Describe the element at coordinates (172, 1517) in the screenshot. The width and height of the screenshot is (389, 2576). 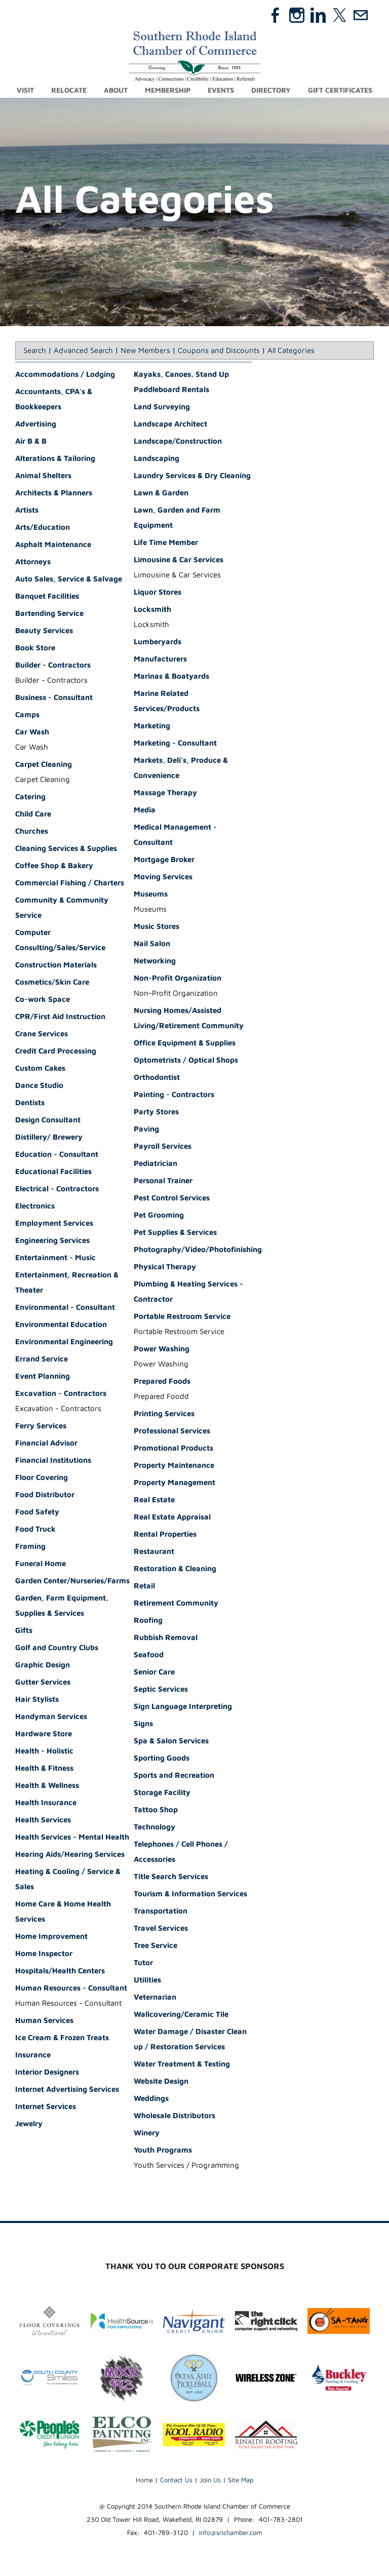
I see `Real Estate Appraisal` at that location.